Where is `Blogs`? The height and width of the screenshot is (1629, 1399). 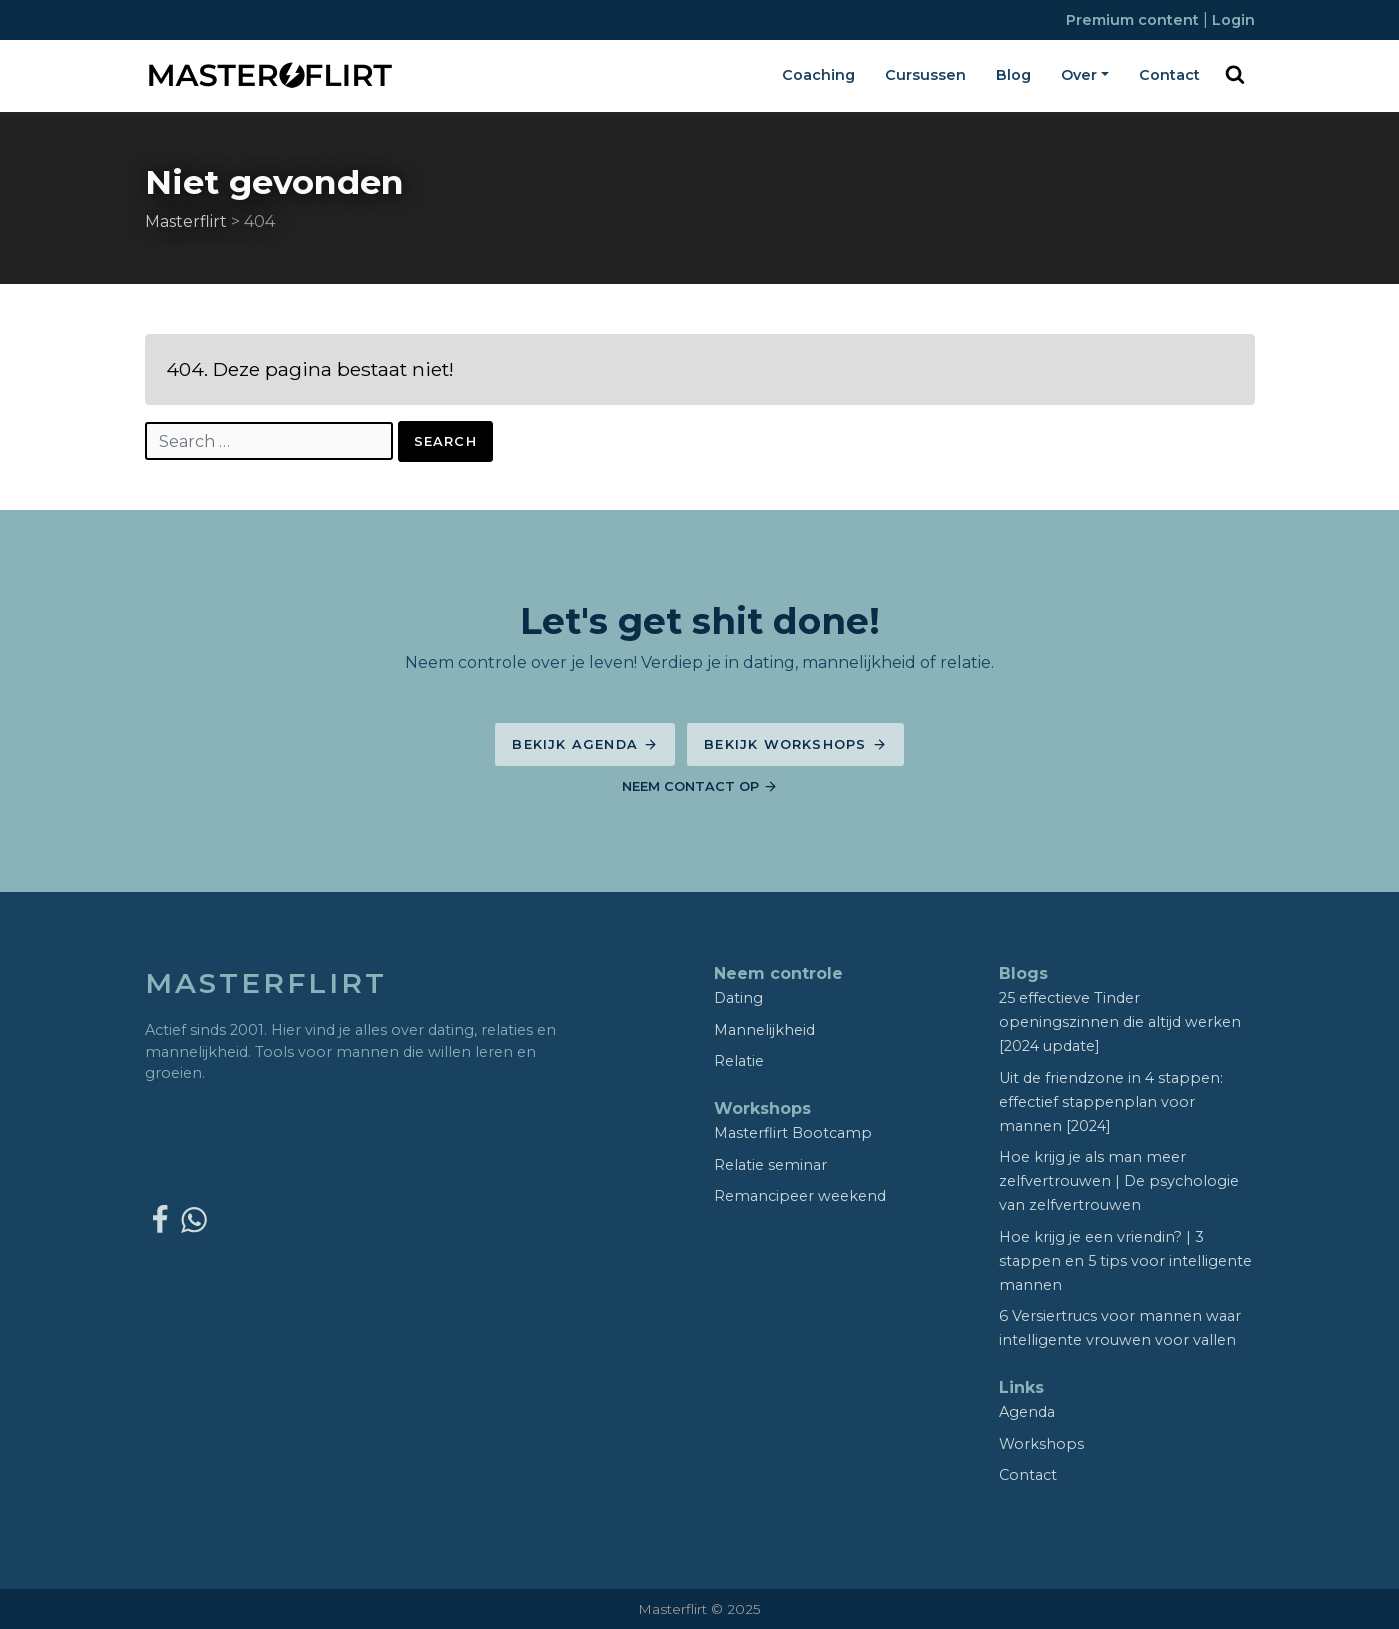 Blogs is located at coordinates (1023, 973).